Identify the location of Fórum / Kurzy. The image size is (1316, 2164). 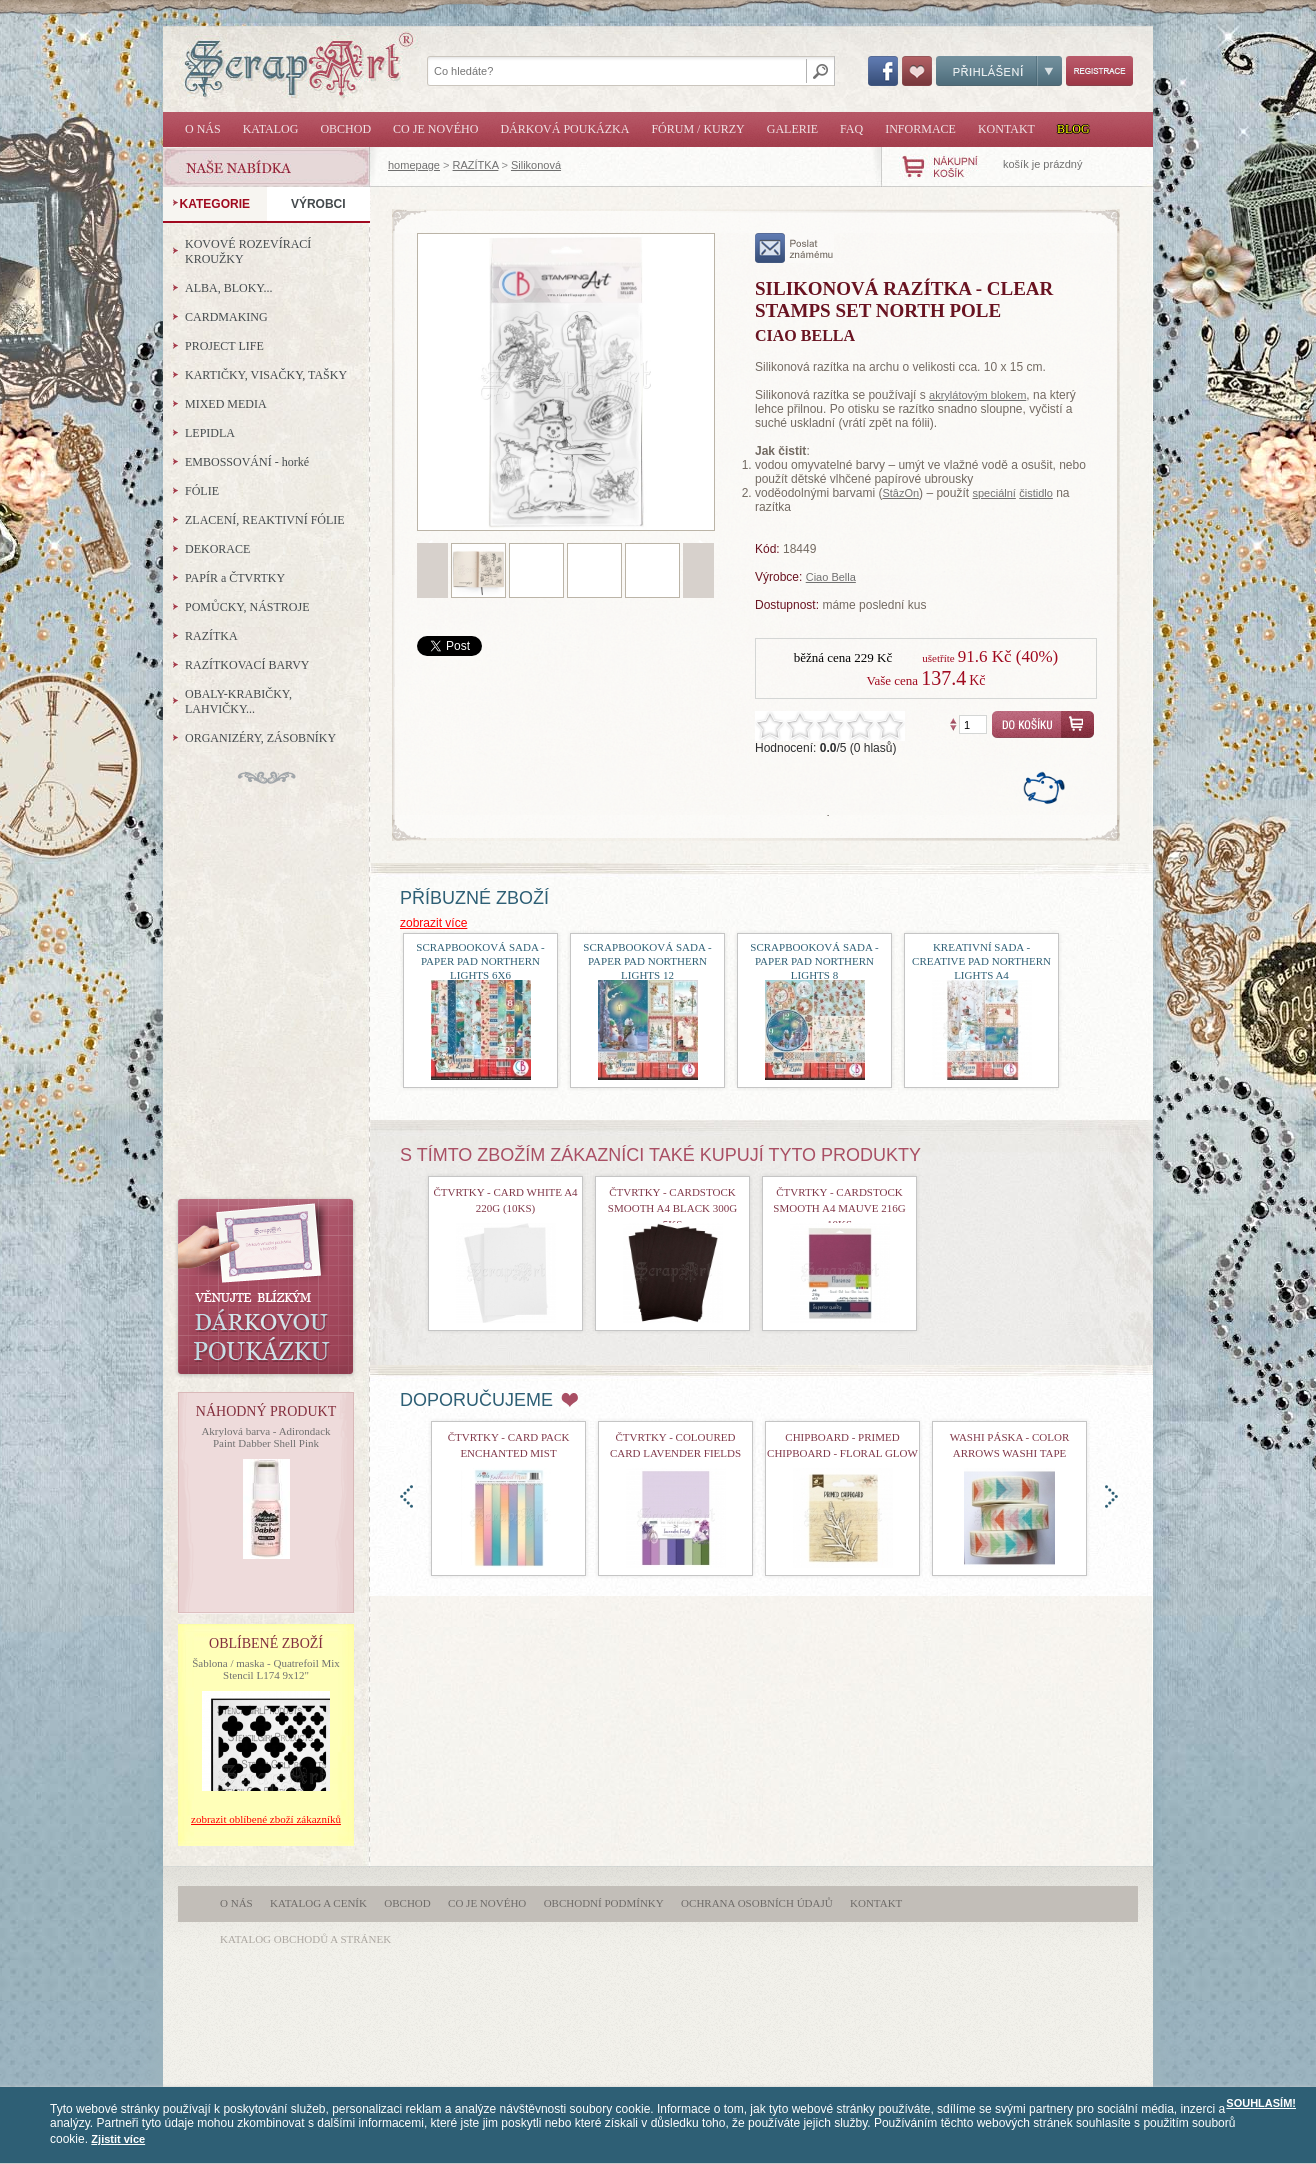
(697, 129).